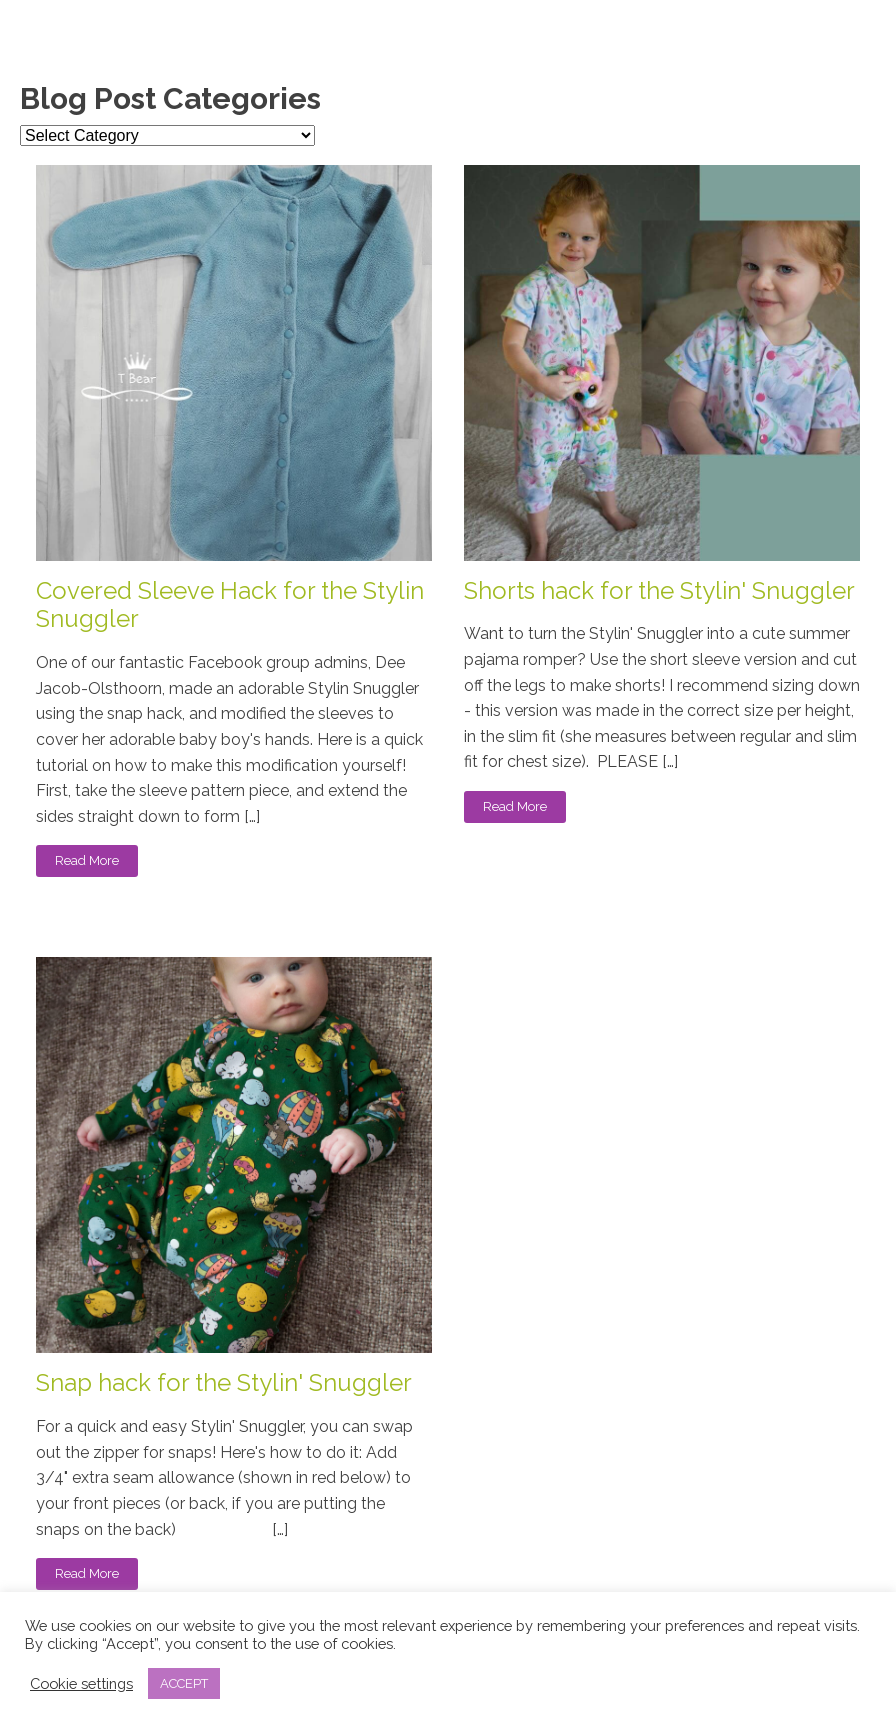 The image size is (896, 1729). I want to click on Shorts hack for the Stylin' Snuggler, so click(659, 591).